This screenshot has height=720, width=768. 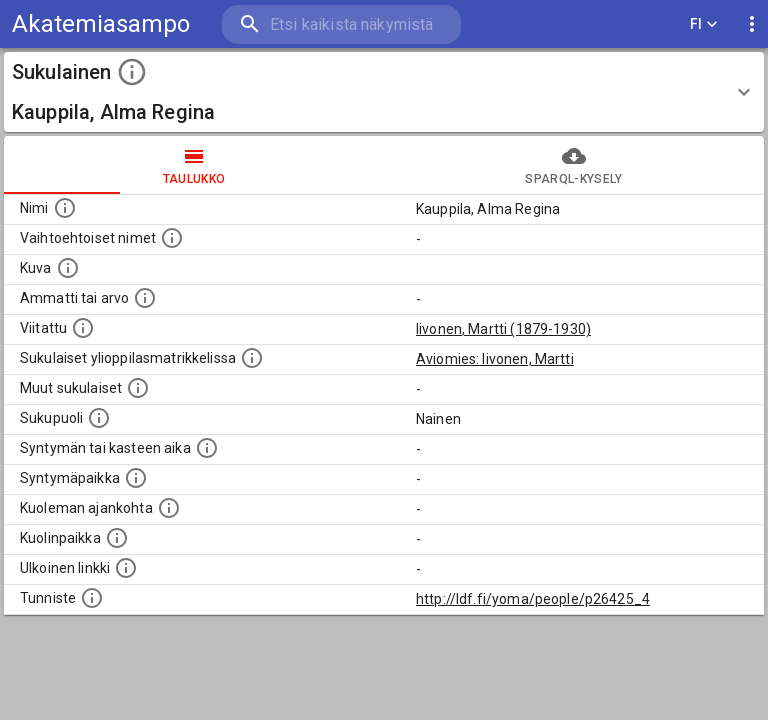 I want to click on [Henkilön syntymäpaikka.], so click(x=136, y=478).